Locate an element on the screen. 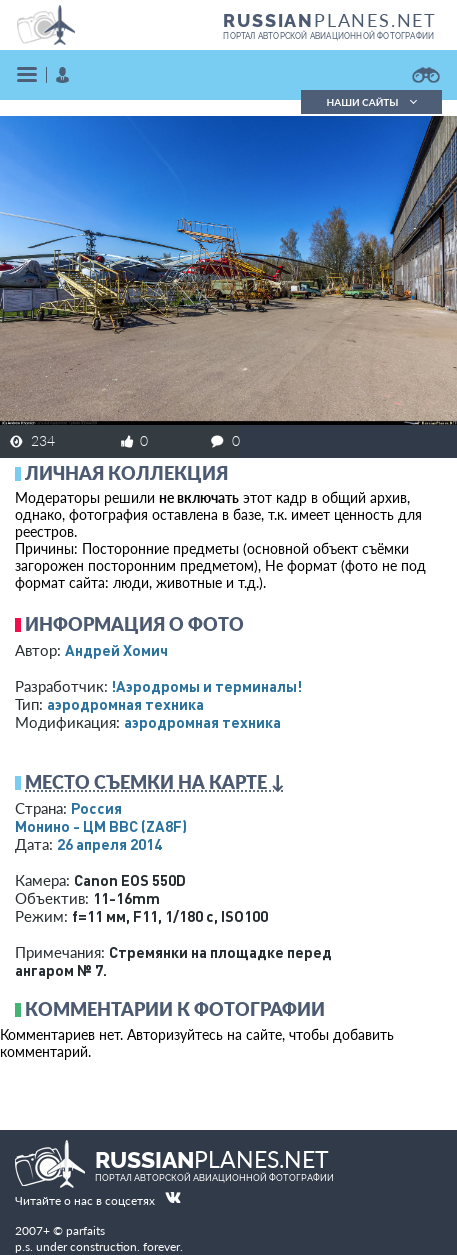  Место съемки на карте ↓ is located at coordinates (155, 782).